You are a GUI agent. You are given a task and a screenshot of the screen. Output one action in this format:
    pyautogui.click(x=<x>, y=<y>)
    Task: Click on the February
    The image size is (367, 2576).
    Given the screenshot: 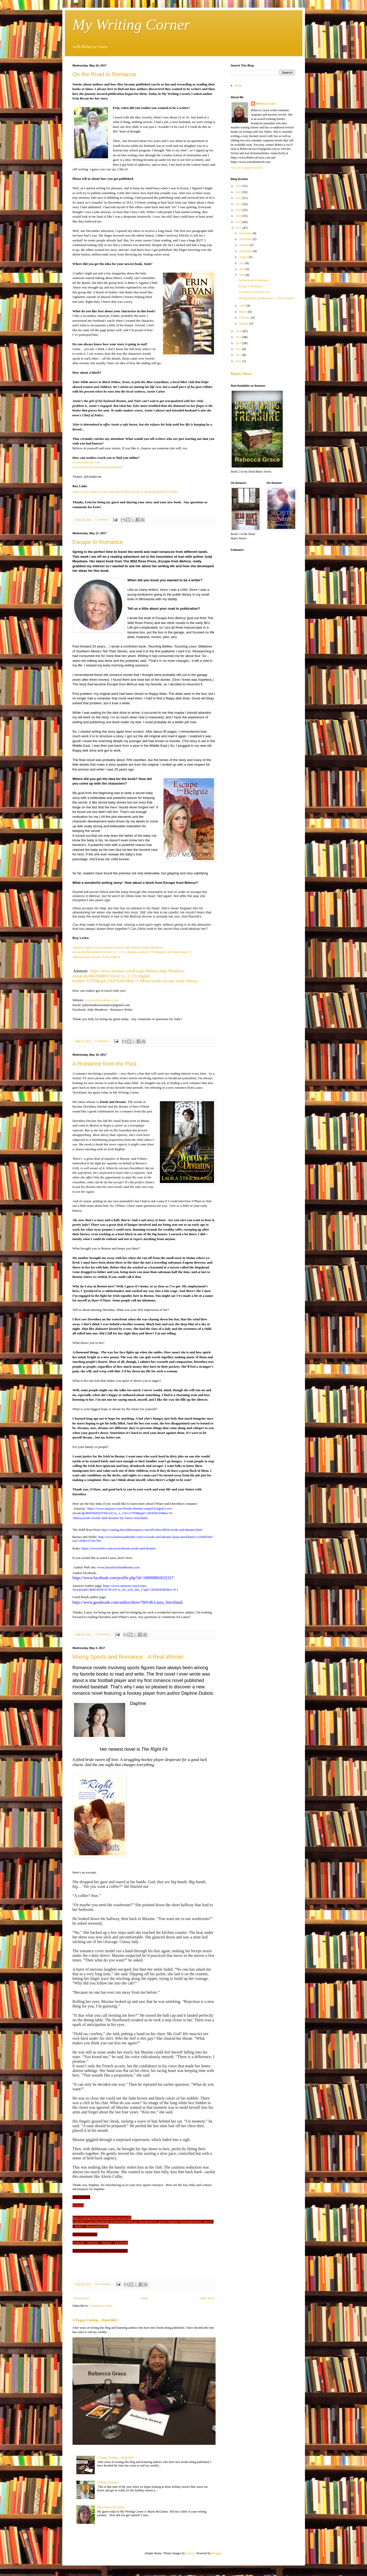 What is the action you would take?
    pyautogui.click(x=245, y=317)
    